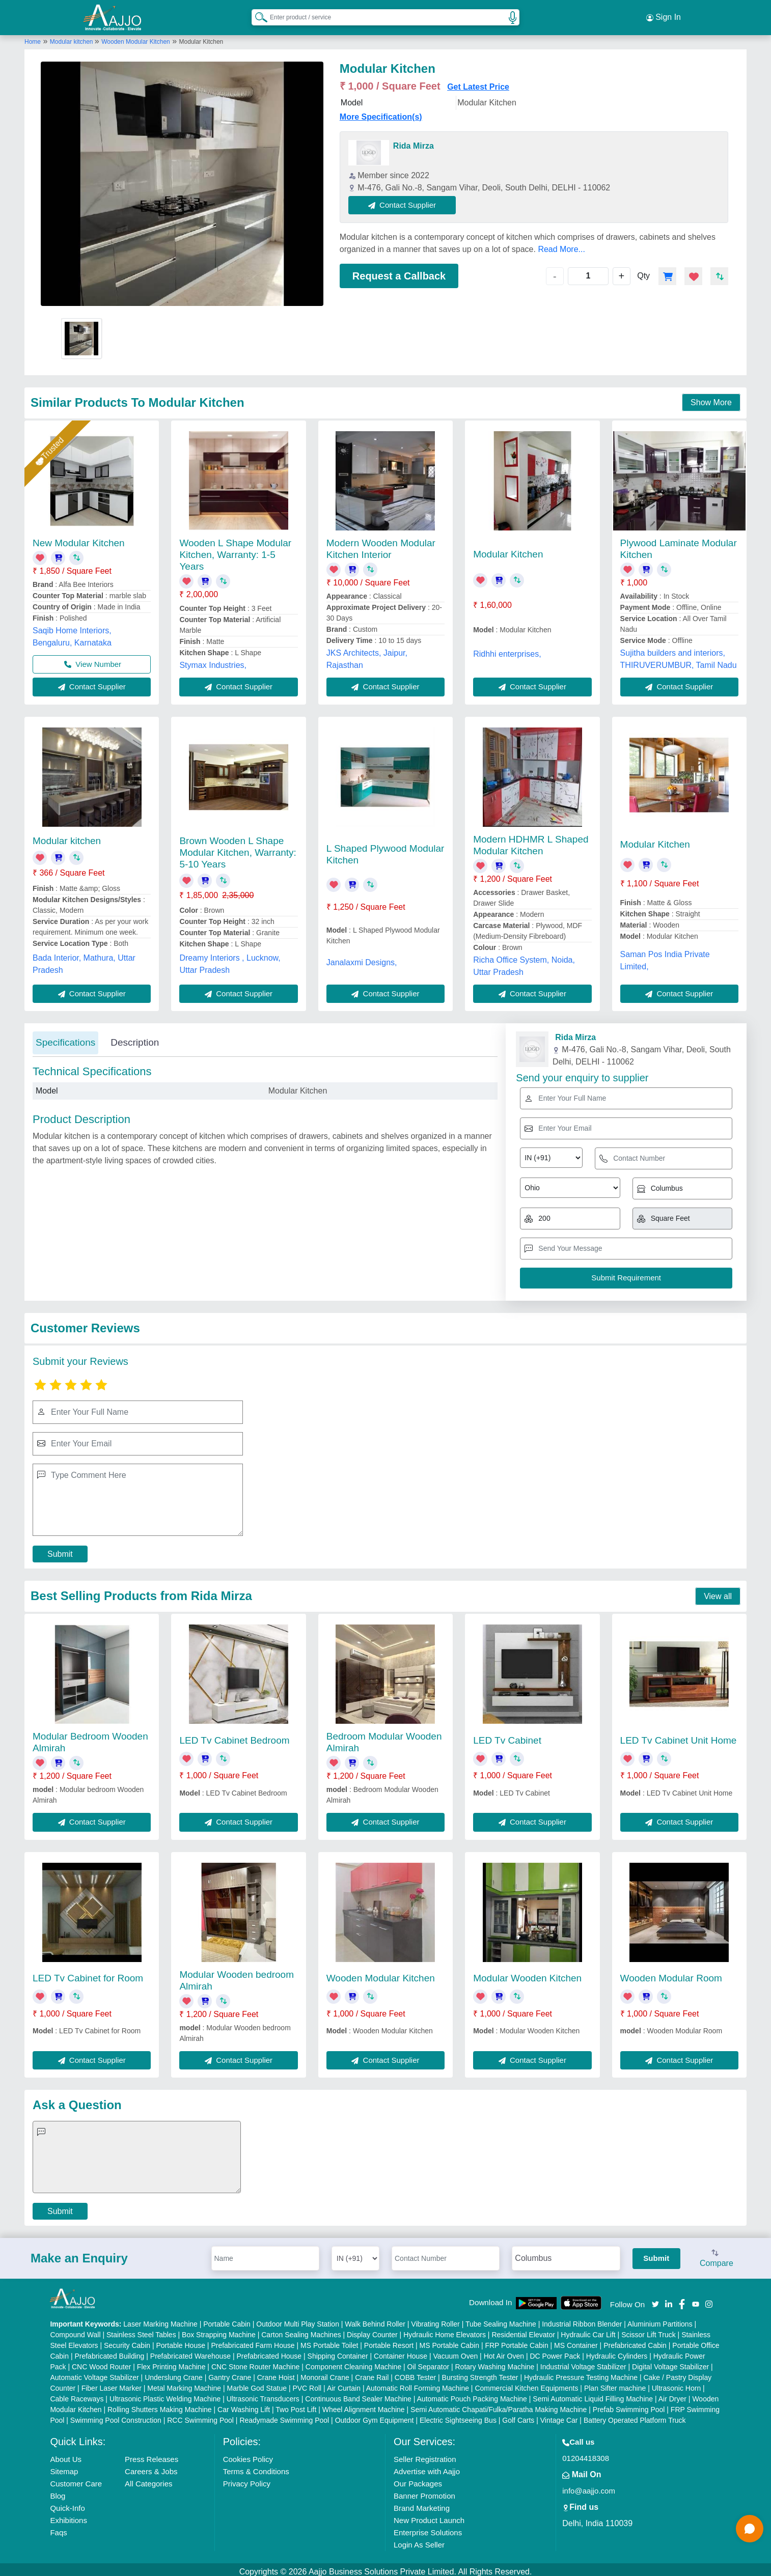 This screenshot has width=771, height=2576. What do you see at coordinates (58, 2528) in the screenshot?
I see `Faqs` at bounding box center [58, 2528].